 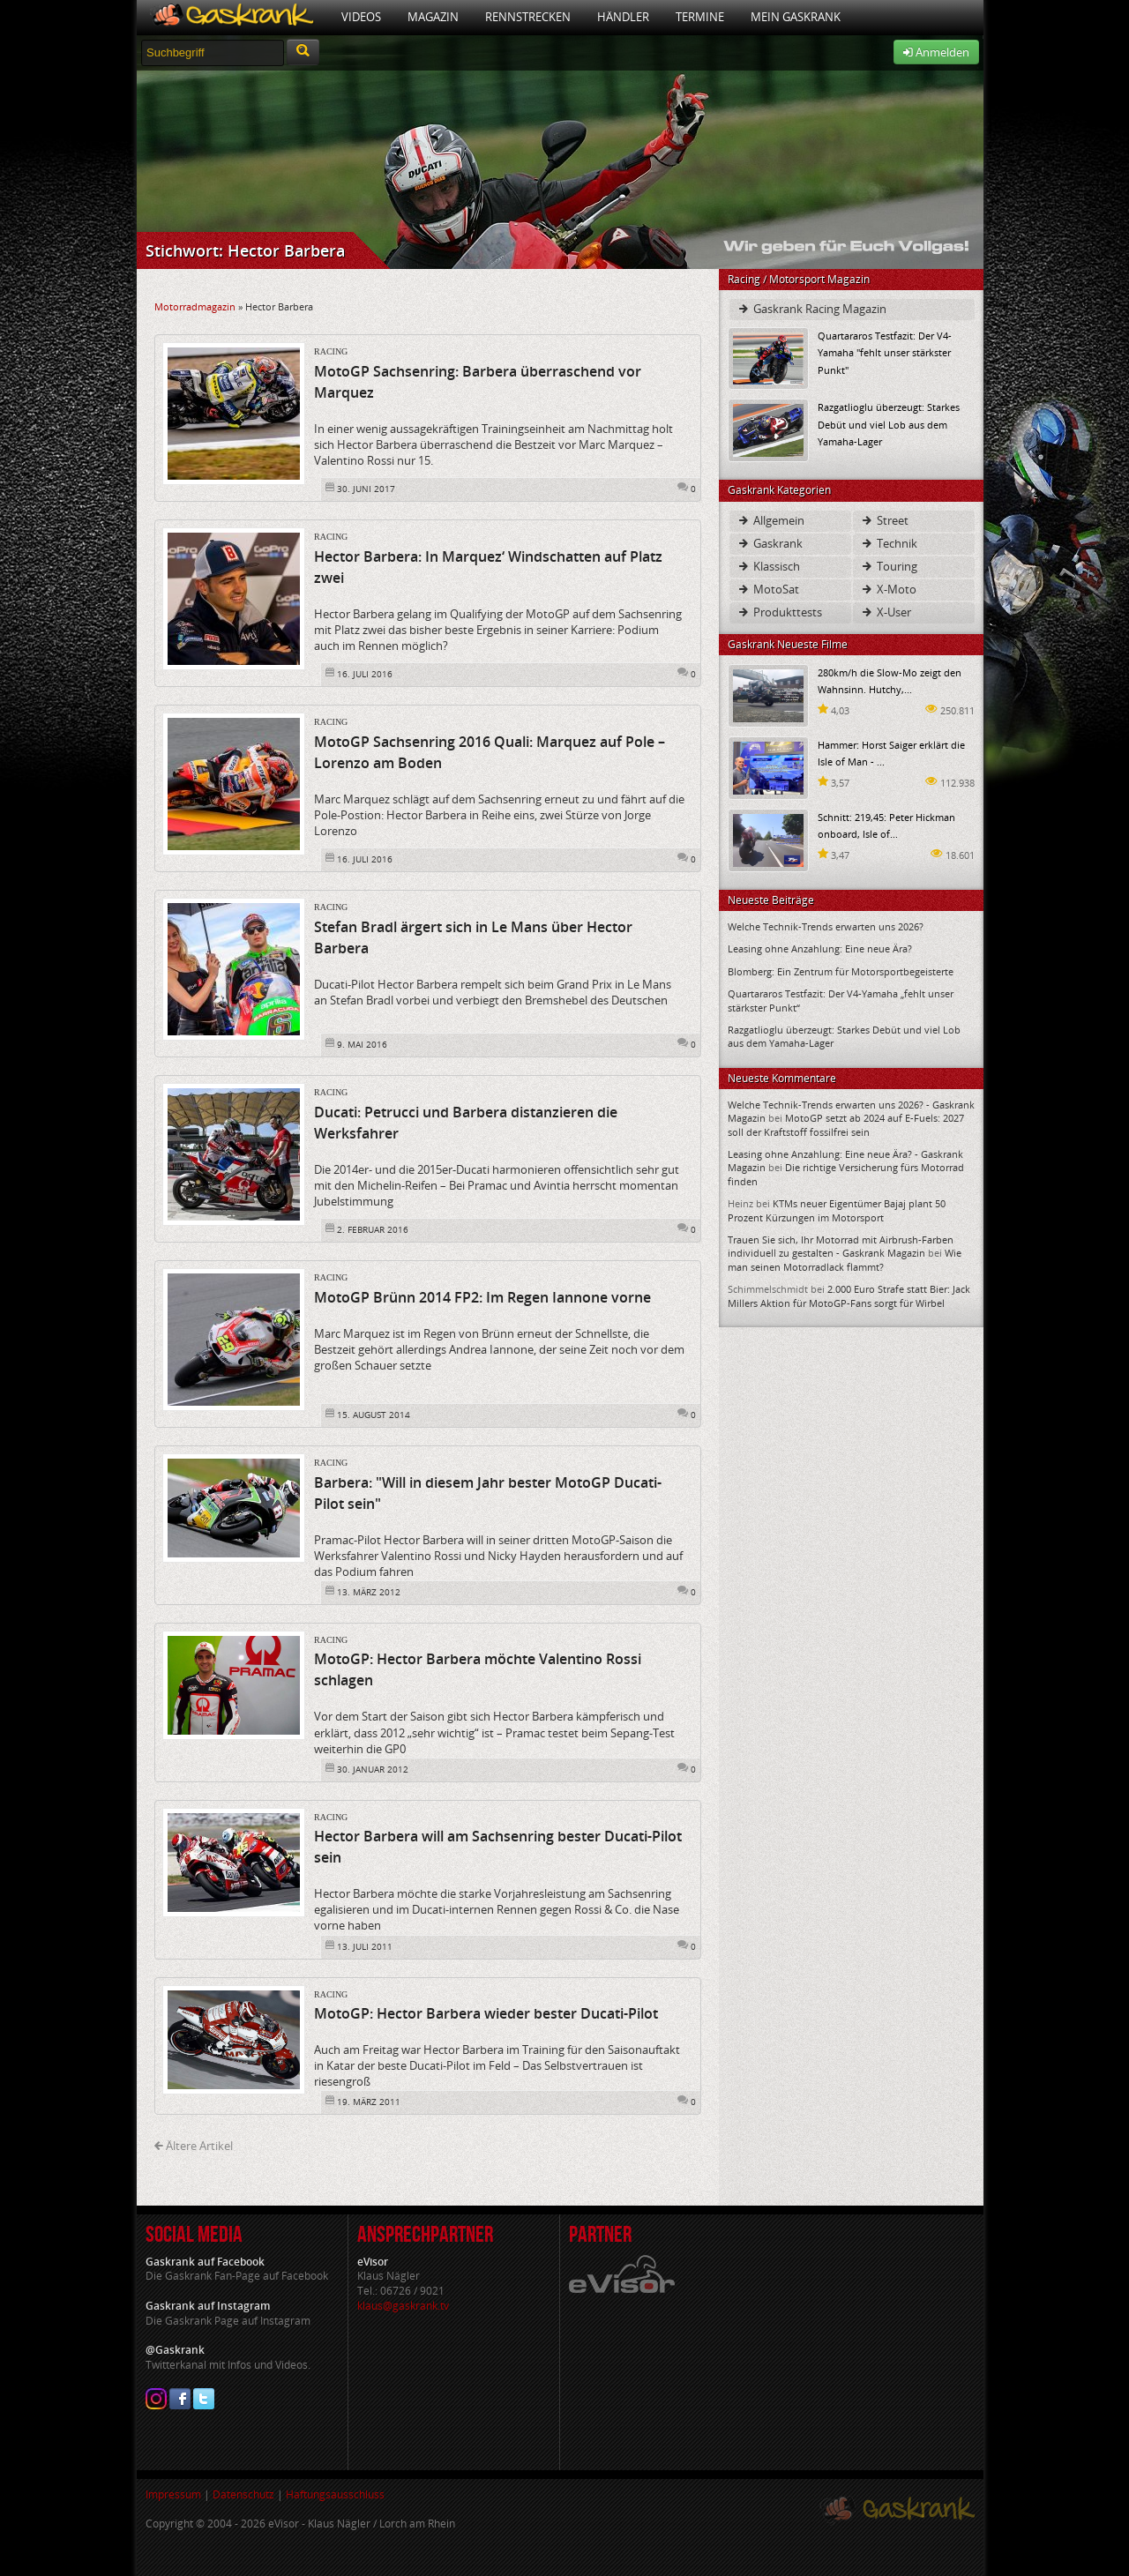 I want to click on Anmelden, so click(x=936, y=52).